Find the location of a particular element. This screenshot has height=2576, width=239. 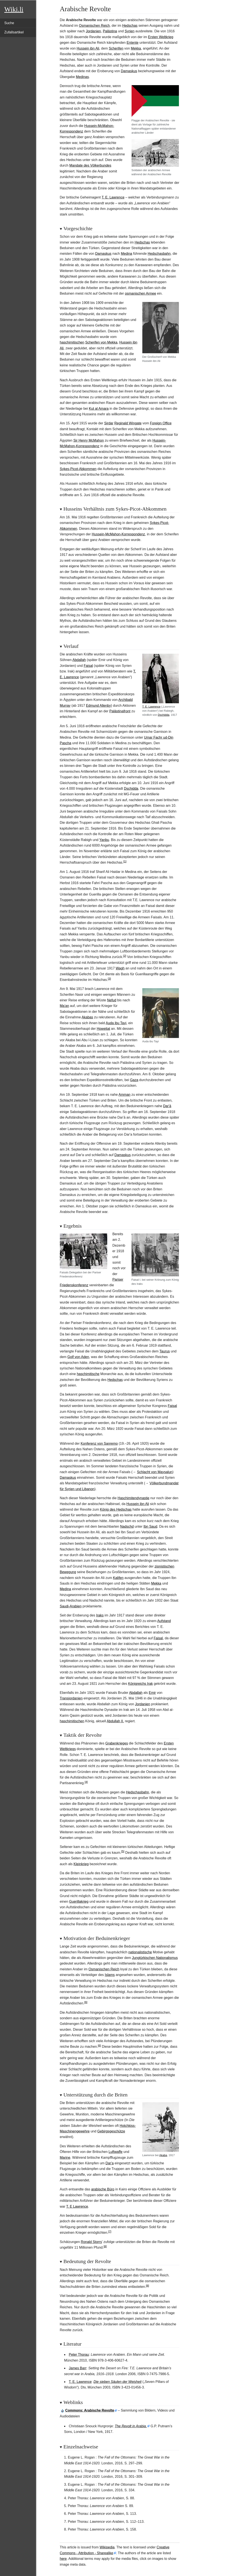

James Barr is located at coordinates (78, 2368).